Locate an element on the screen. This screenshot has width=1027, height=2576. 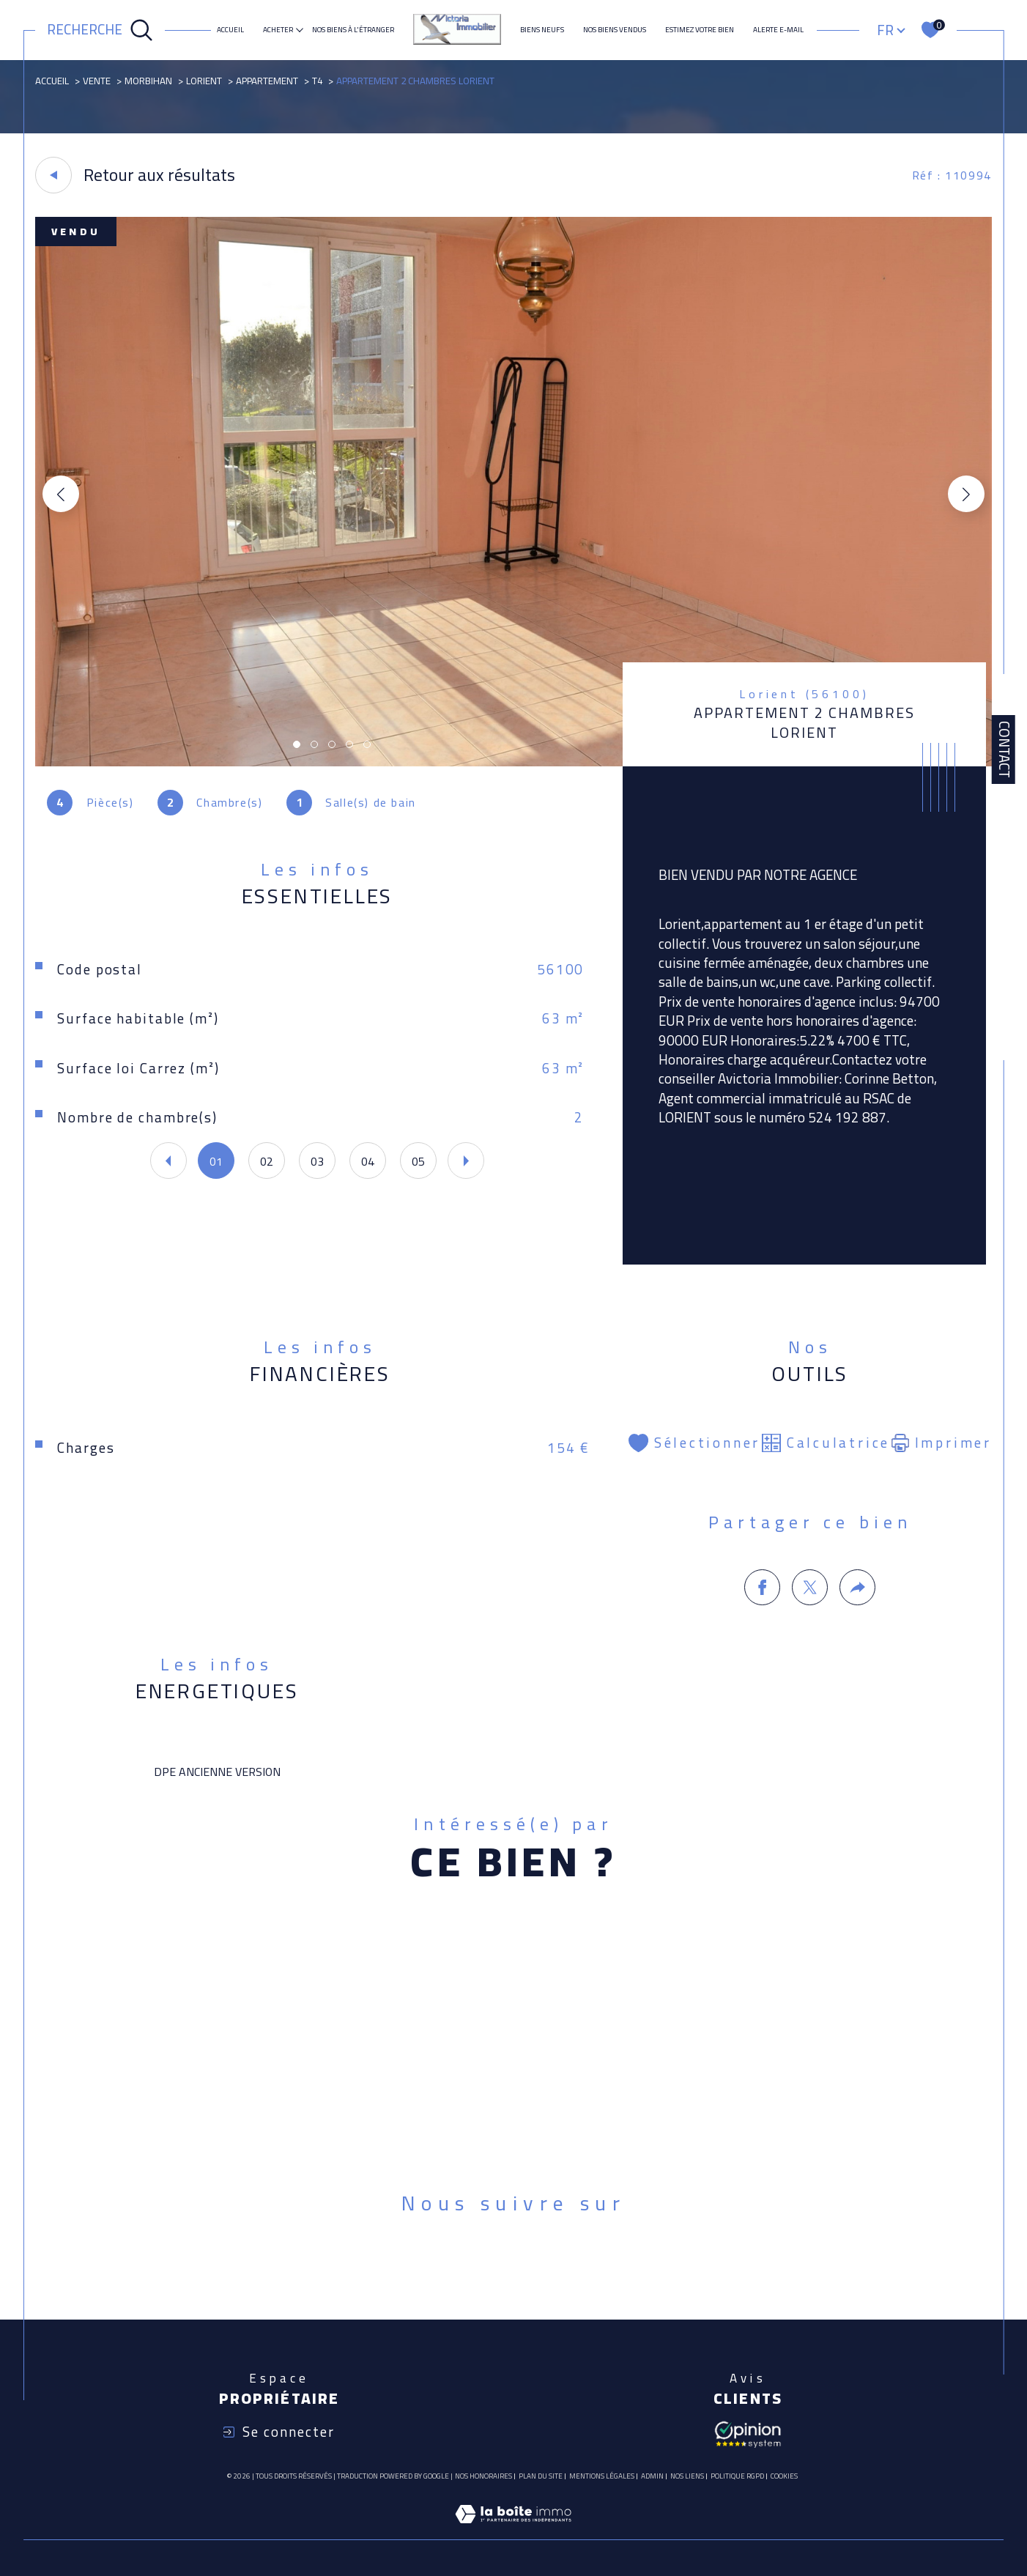
Plan du site is located at coordinates (541, 2476).